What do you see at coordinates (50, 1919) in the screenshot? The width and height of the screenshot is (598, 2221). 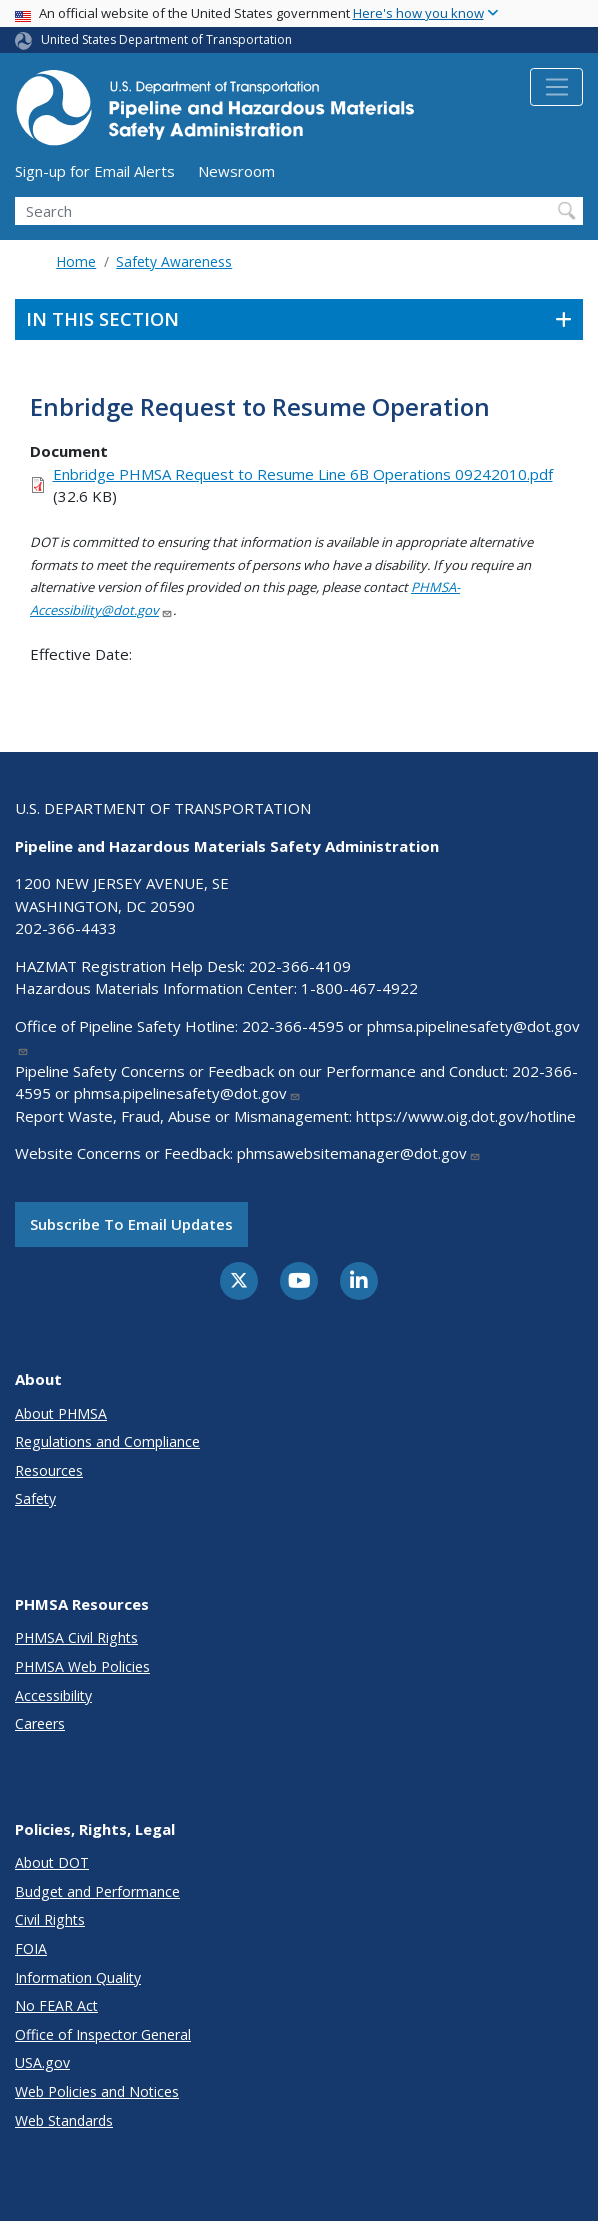 I see `Civil Rights` at bounding box center [50, 1919].